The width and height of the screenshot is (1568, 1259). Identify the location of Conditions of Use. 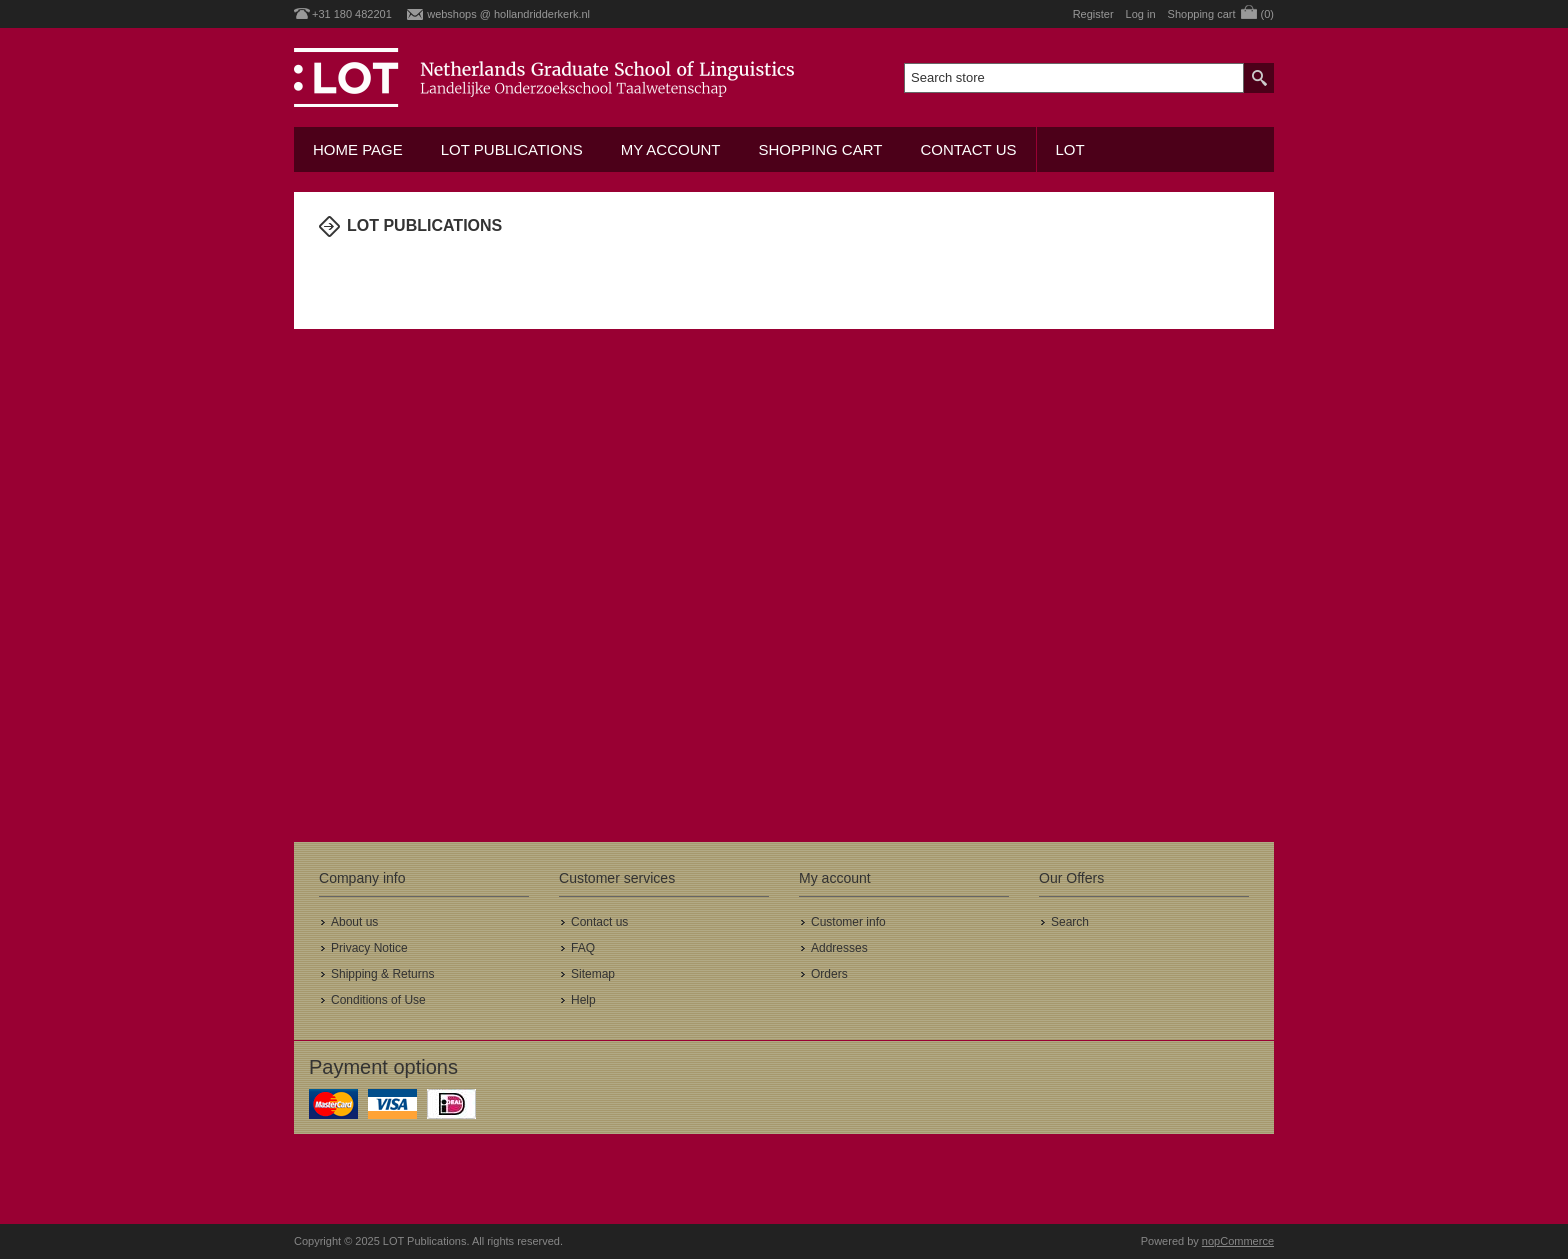
(378, 1000).